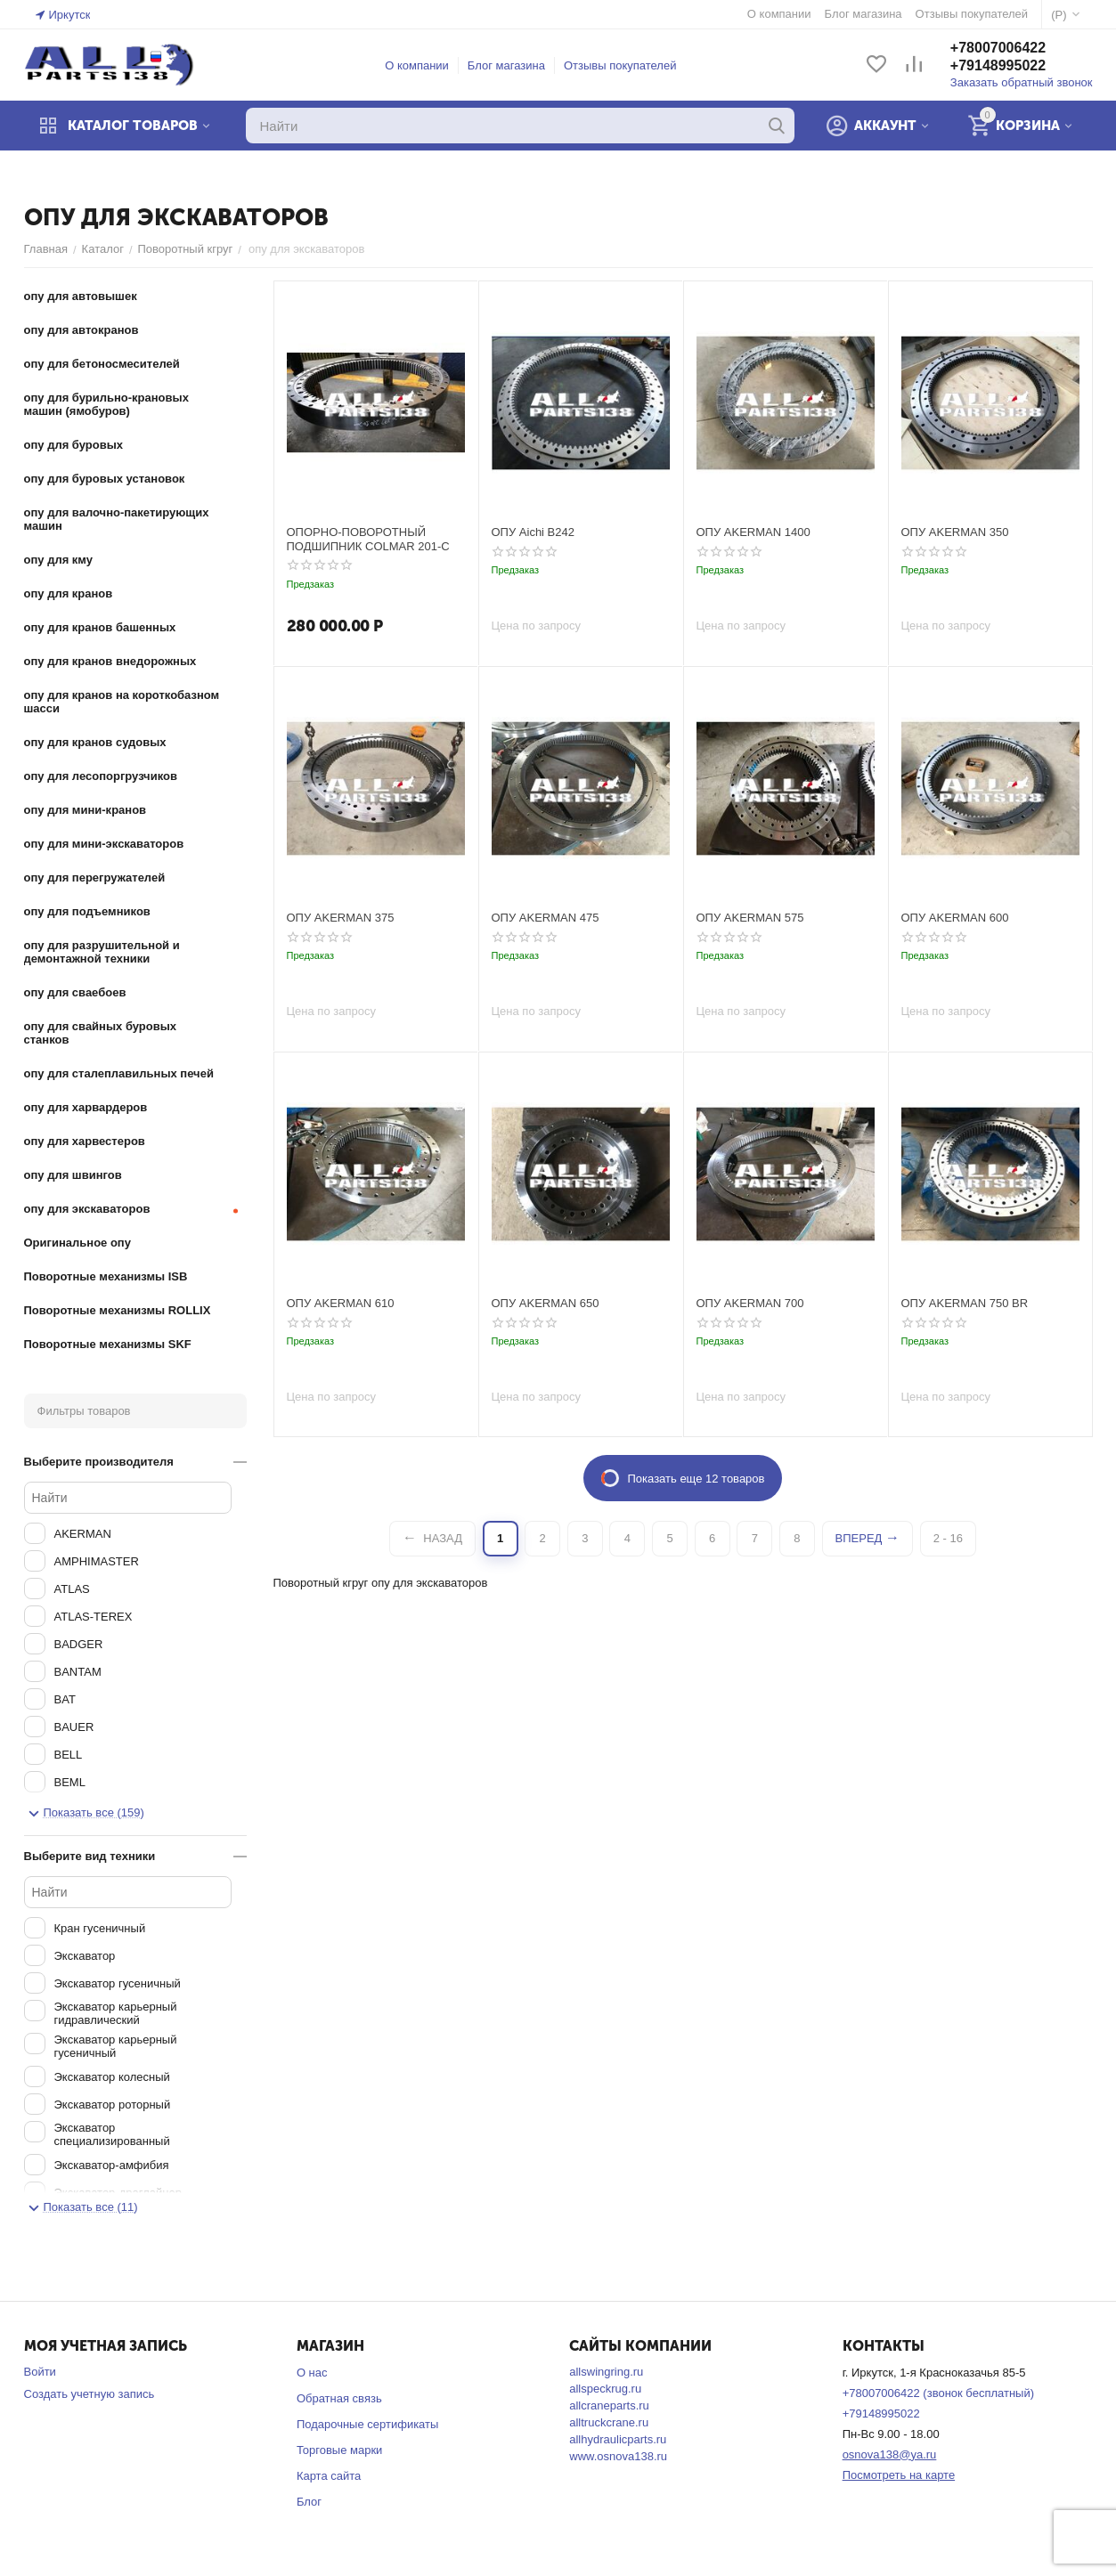 This screenshot has height=2576, width=1116. Describe the element at coordinates (955, 532) in the screenshot. I see `ОПУ AKERMAN 350` at that location.